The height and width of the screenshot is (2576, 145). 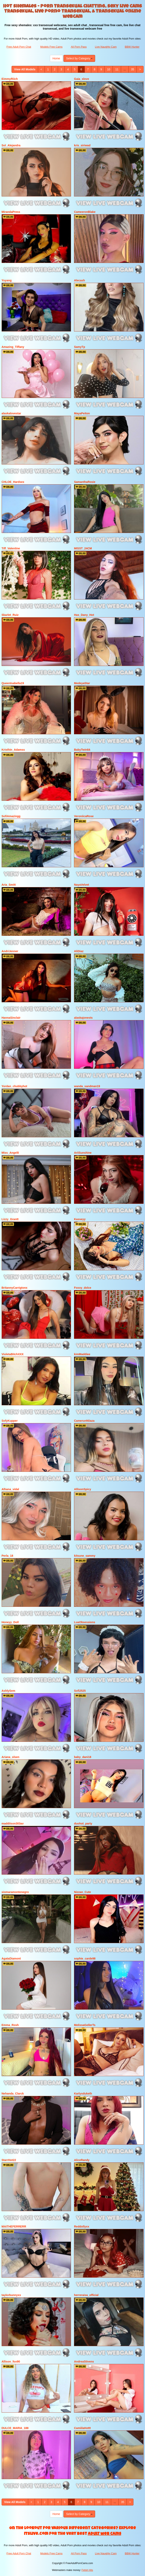 I want to click on Skarlet_Ruiz, so click(x=10, y=614).